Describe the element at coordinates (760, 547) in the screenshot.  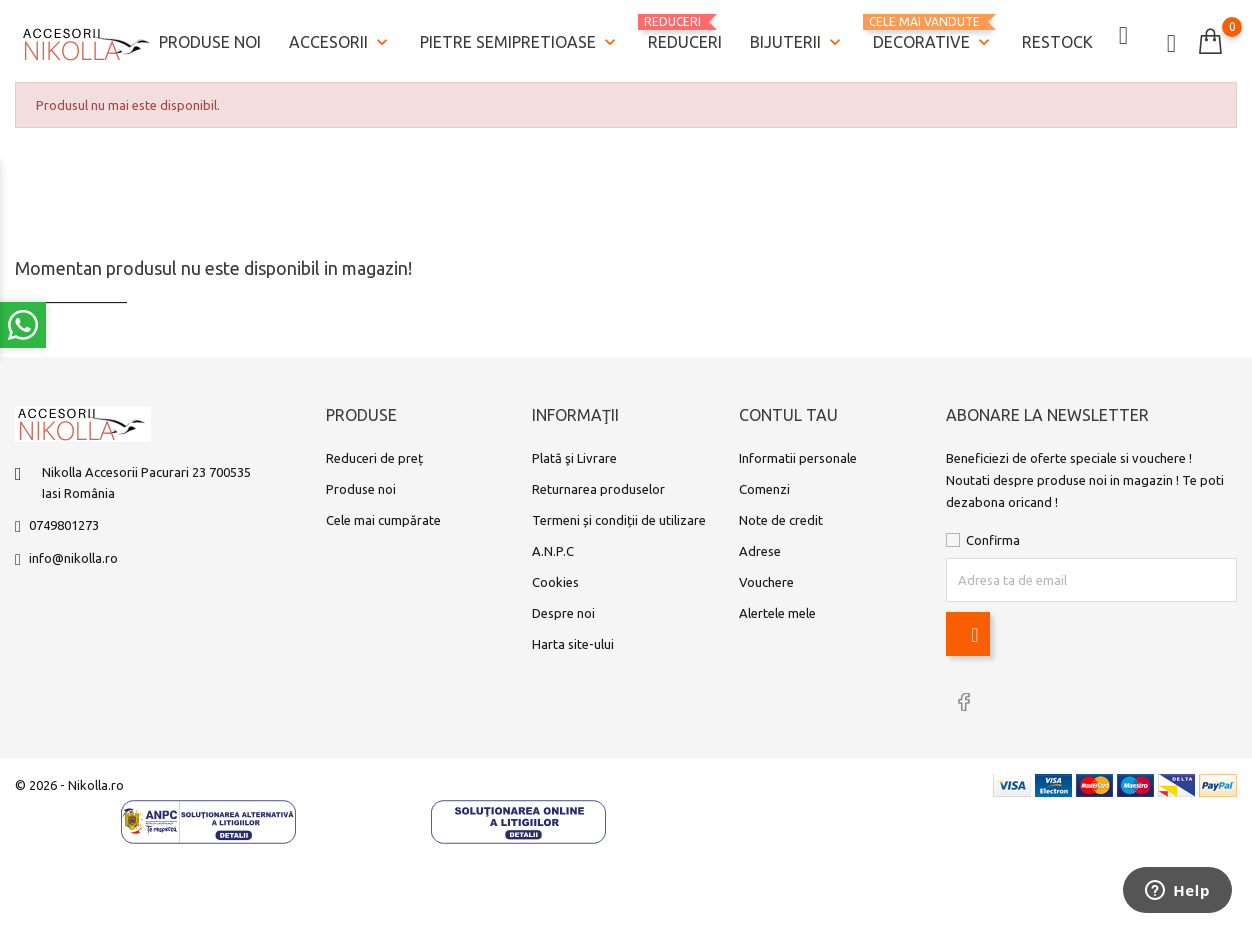
I see `Adrese` at that location.